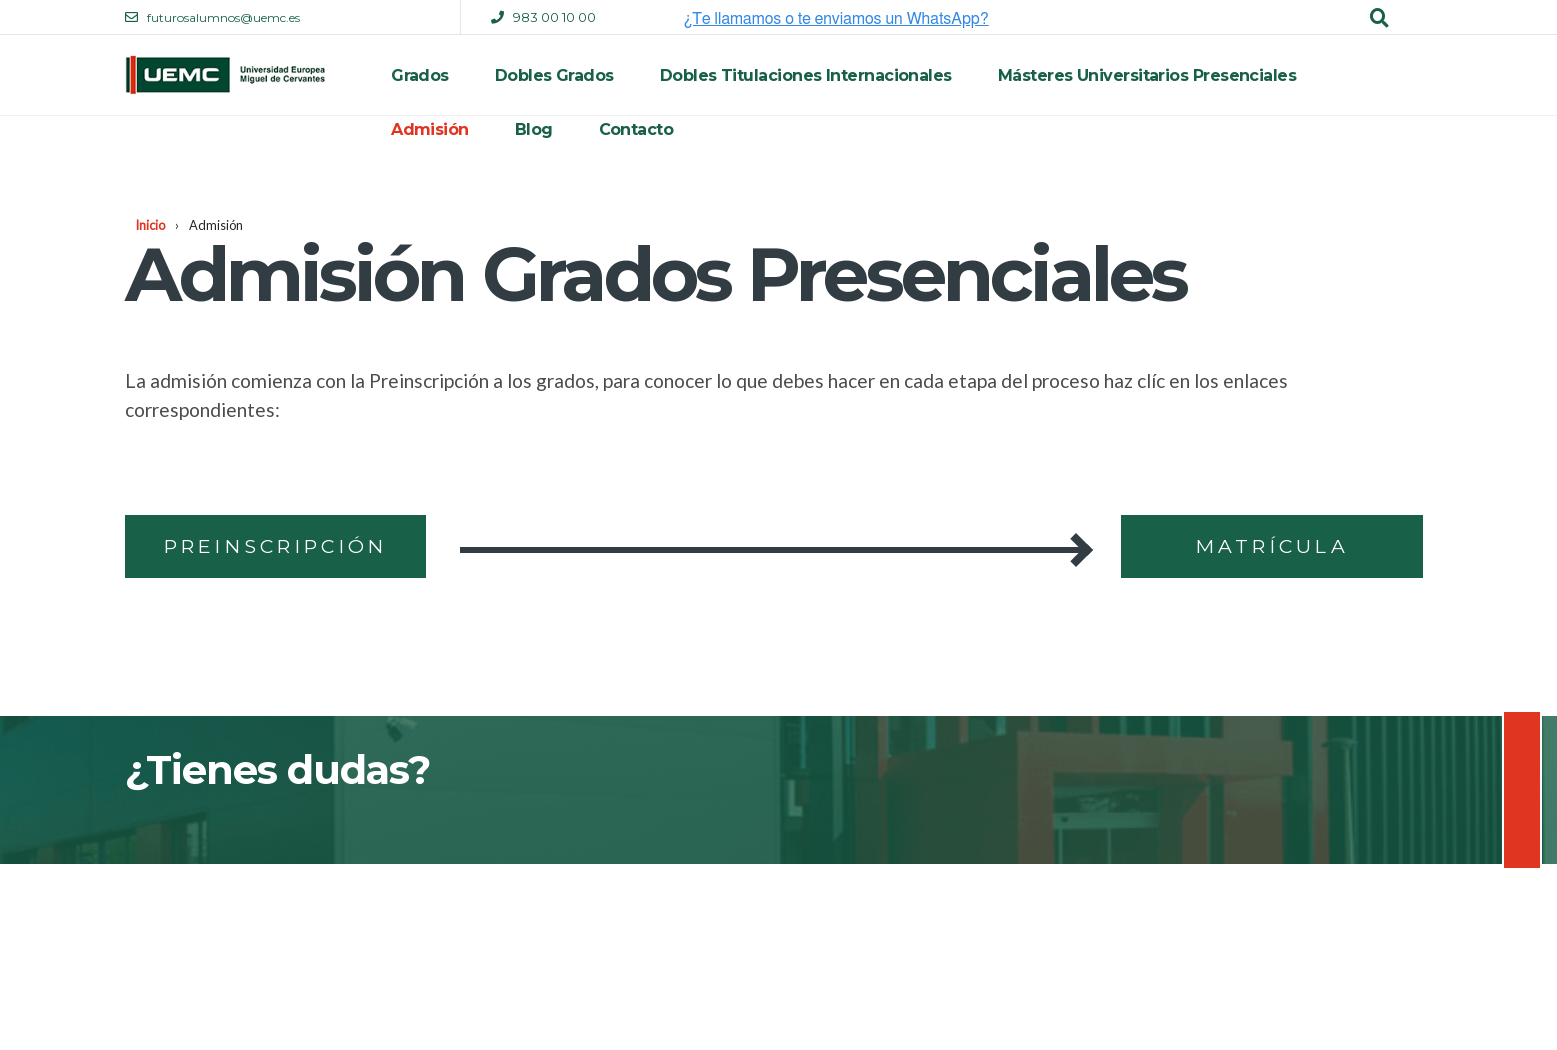 The height and width of the screenshot is (1050, 1557). What do you see at coordinates (1147, 75) in the screenshot?
I see `Másteres Universitarios Presenciales [menuitem]` at bounding box center [1147, 75].